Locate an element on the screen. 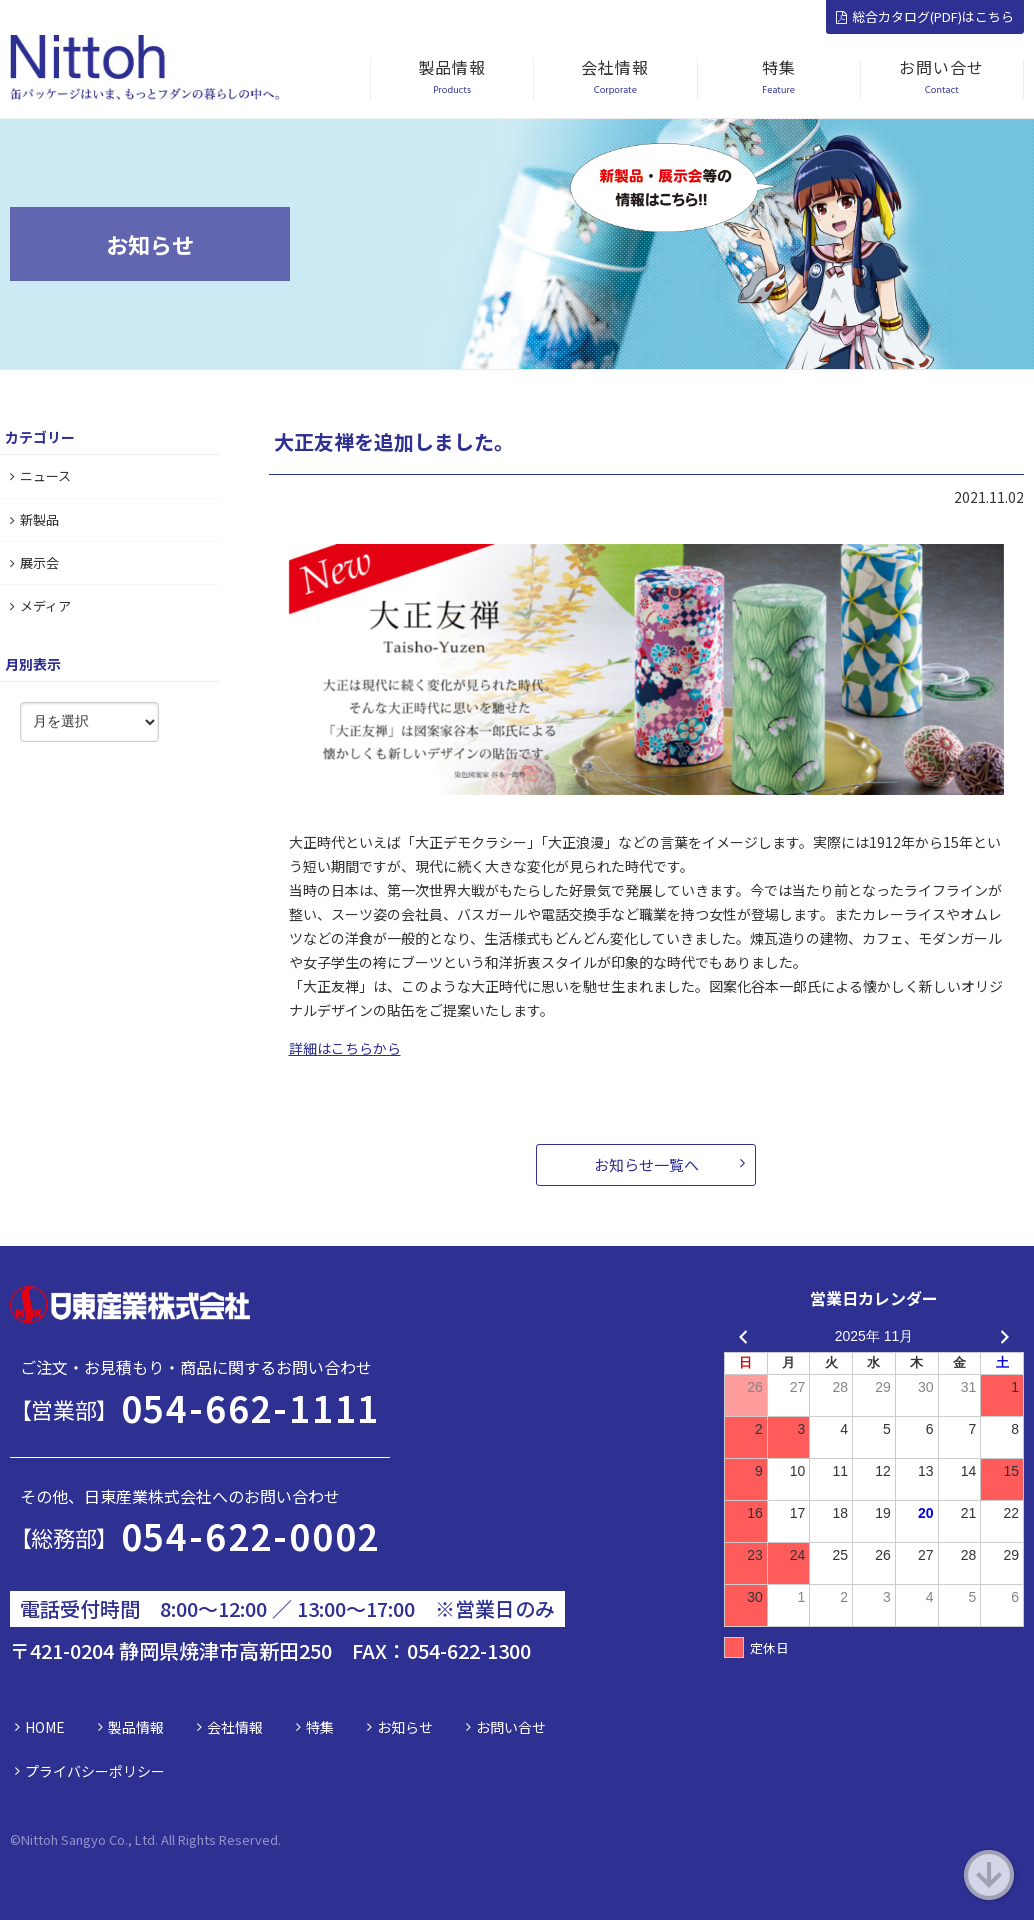 Image resolution: width=1034 pixels, height=1920 pixels. HOME is located at coordinates (45, 1727).